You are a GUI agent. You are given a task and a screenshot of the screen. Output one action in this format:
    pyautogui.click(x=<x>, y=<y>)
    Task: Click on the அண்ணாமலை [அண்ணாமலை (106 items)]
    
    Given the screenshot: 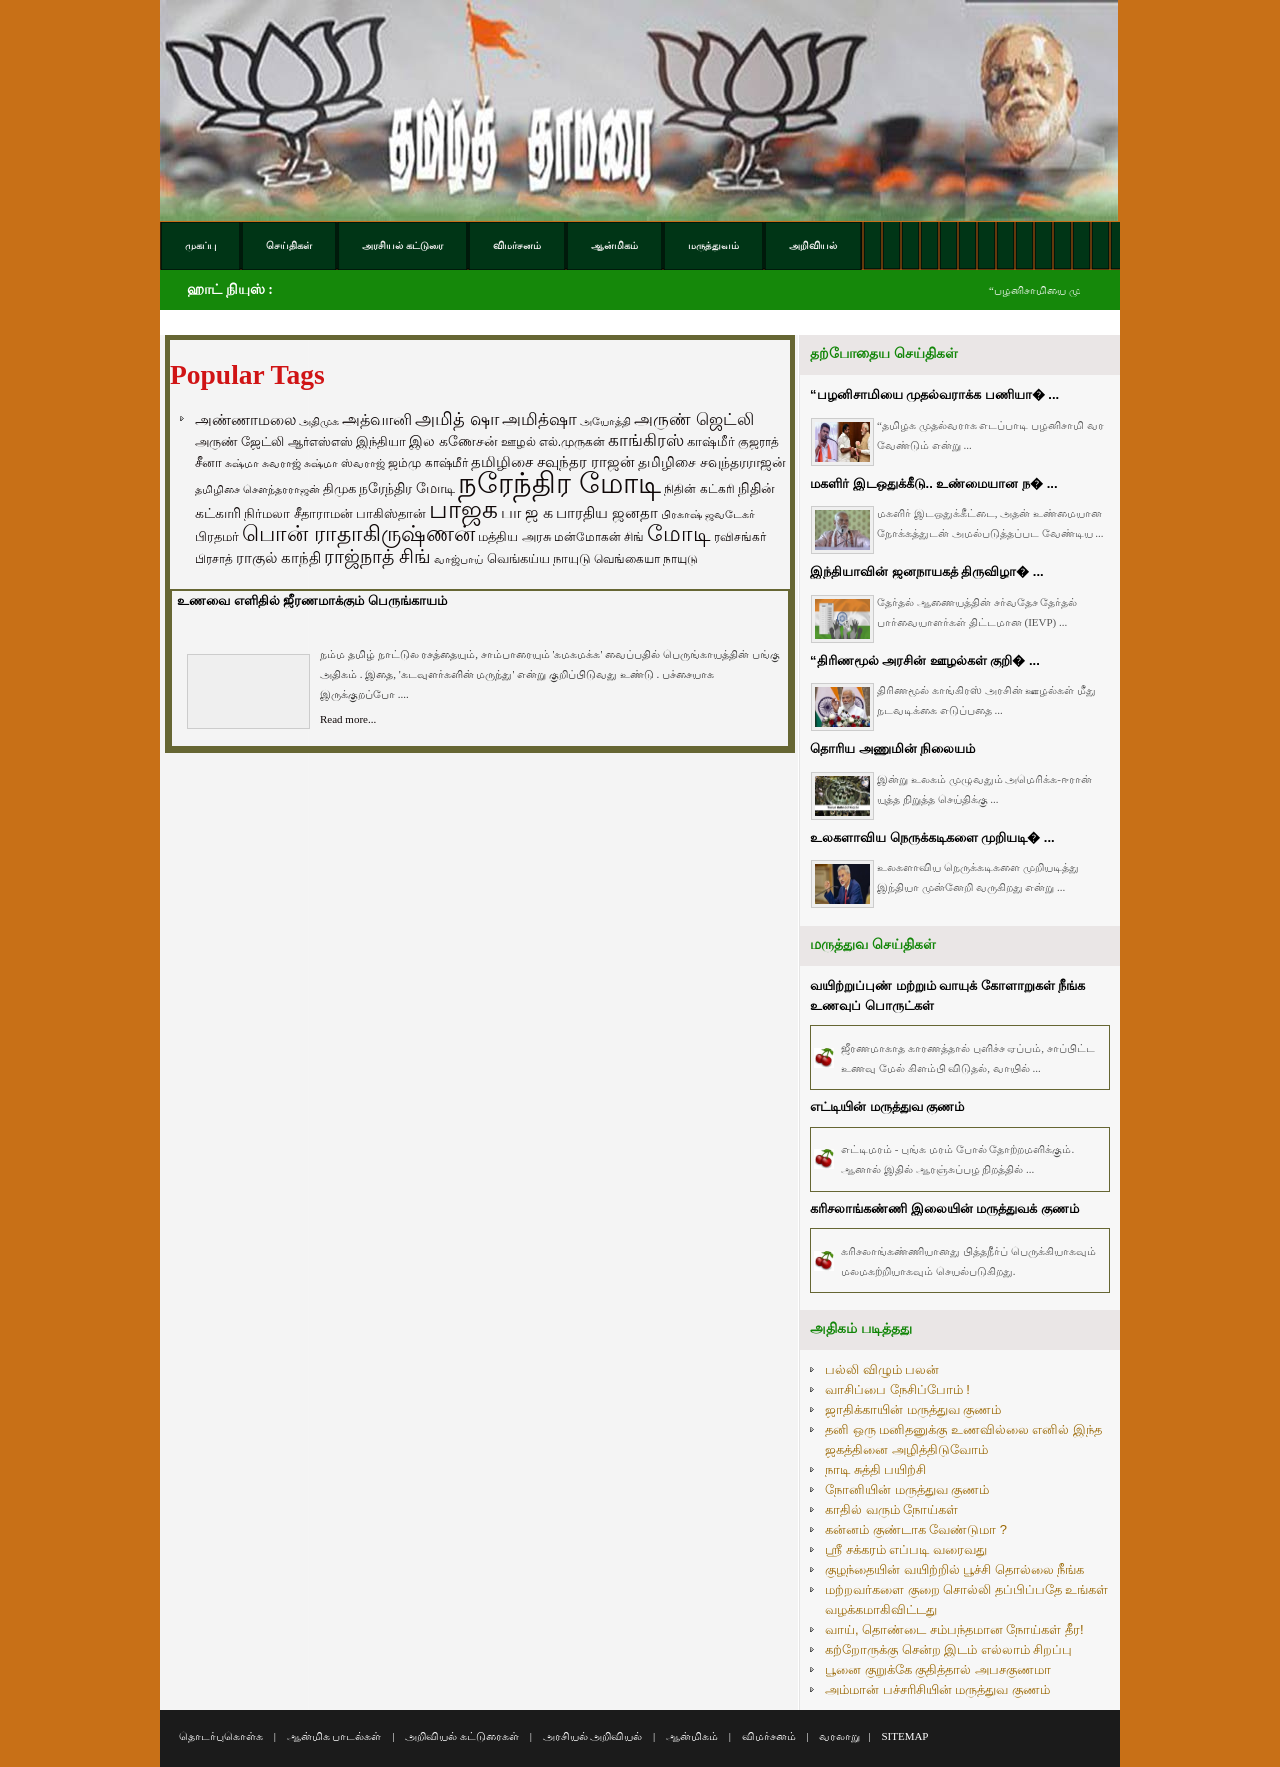 What is the action you would take?
    pyautogui.click(x=245, y=420)
    